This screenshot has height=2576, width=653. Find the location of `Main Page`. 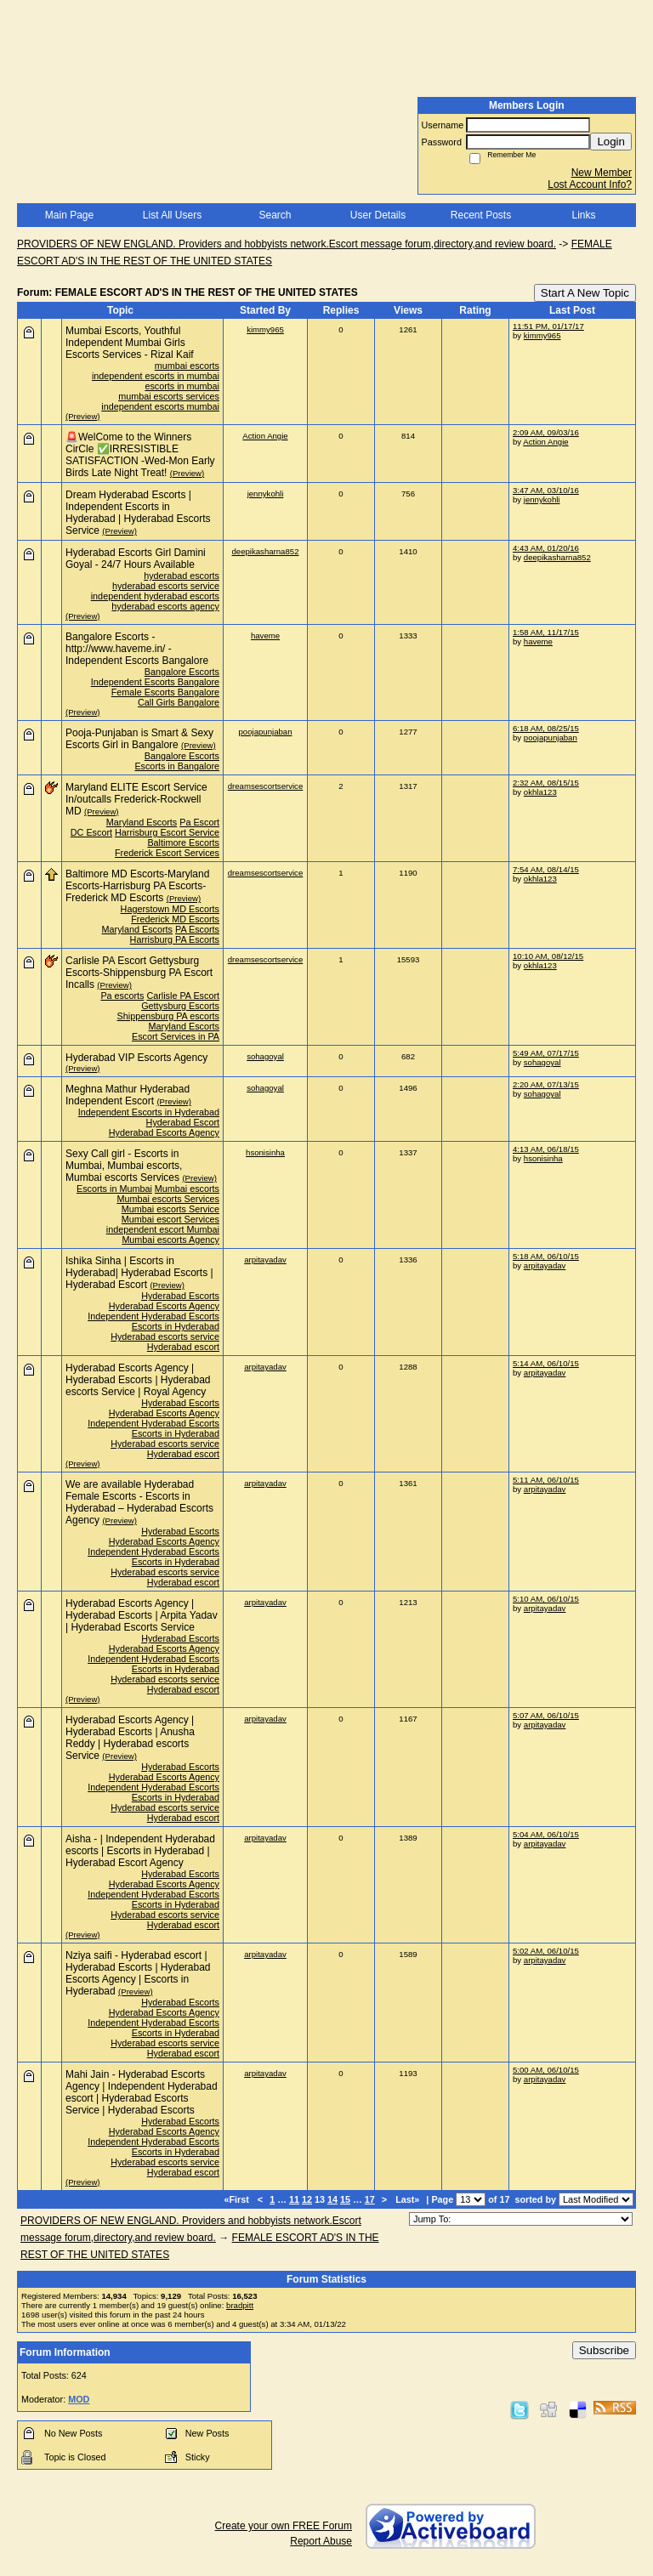

Main Page is located at coordinates (69, 215).